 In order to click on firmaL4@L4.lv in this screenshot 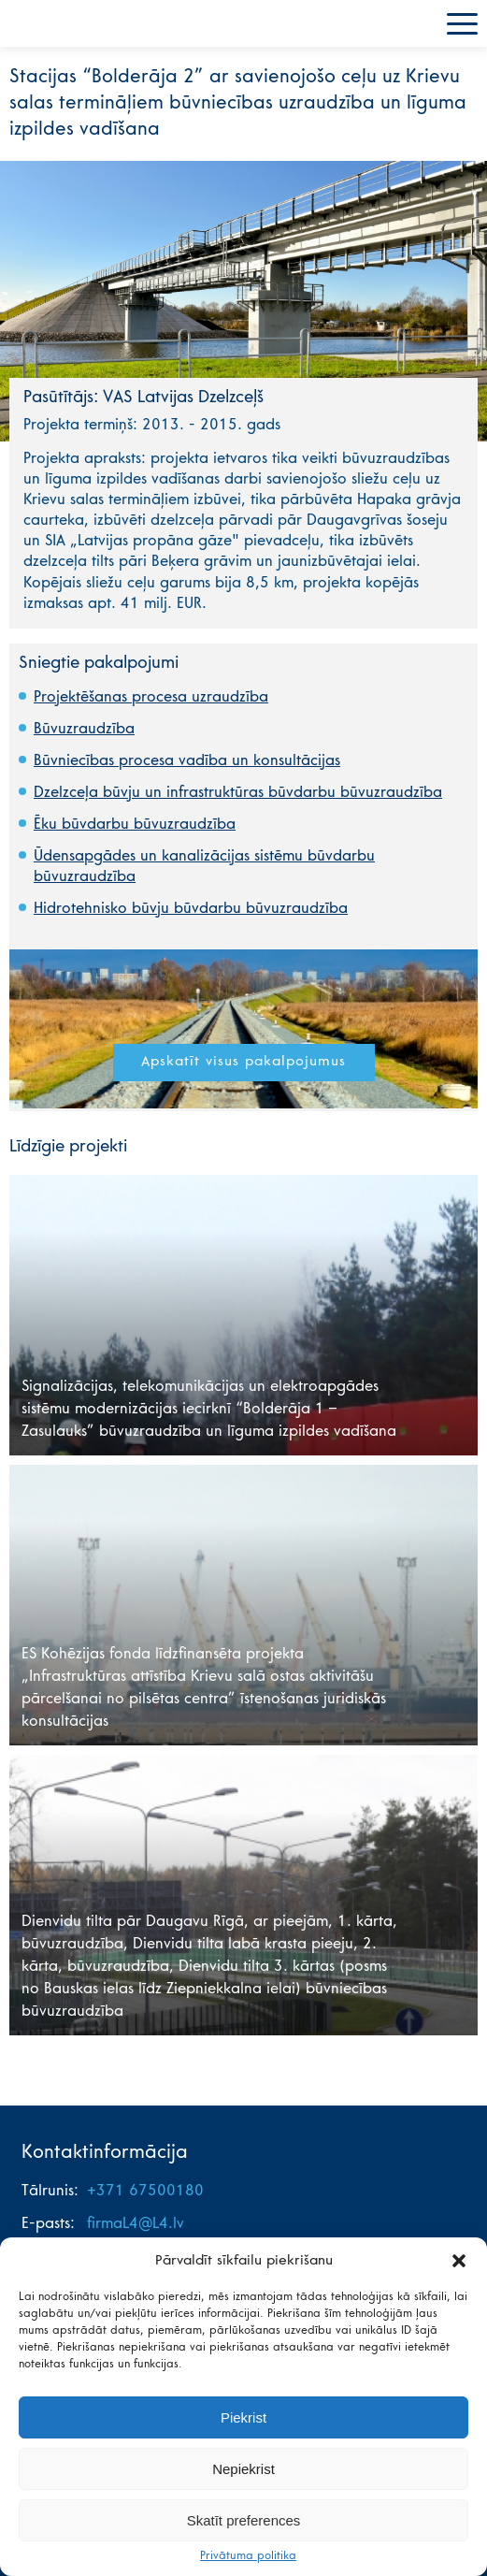, I will do `click(135, 2224)`.